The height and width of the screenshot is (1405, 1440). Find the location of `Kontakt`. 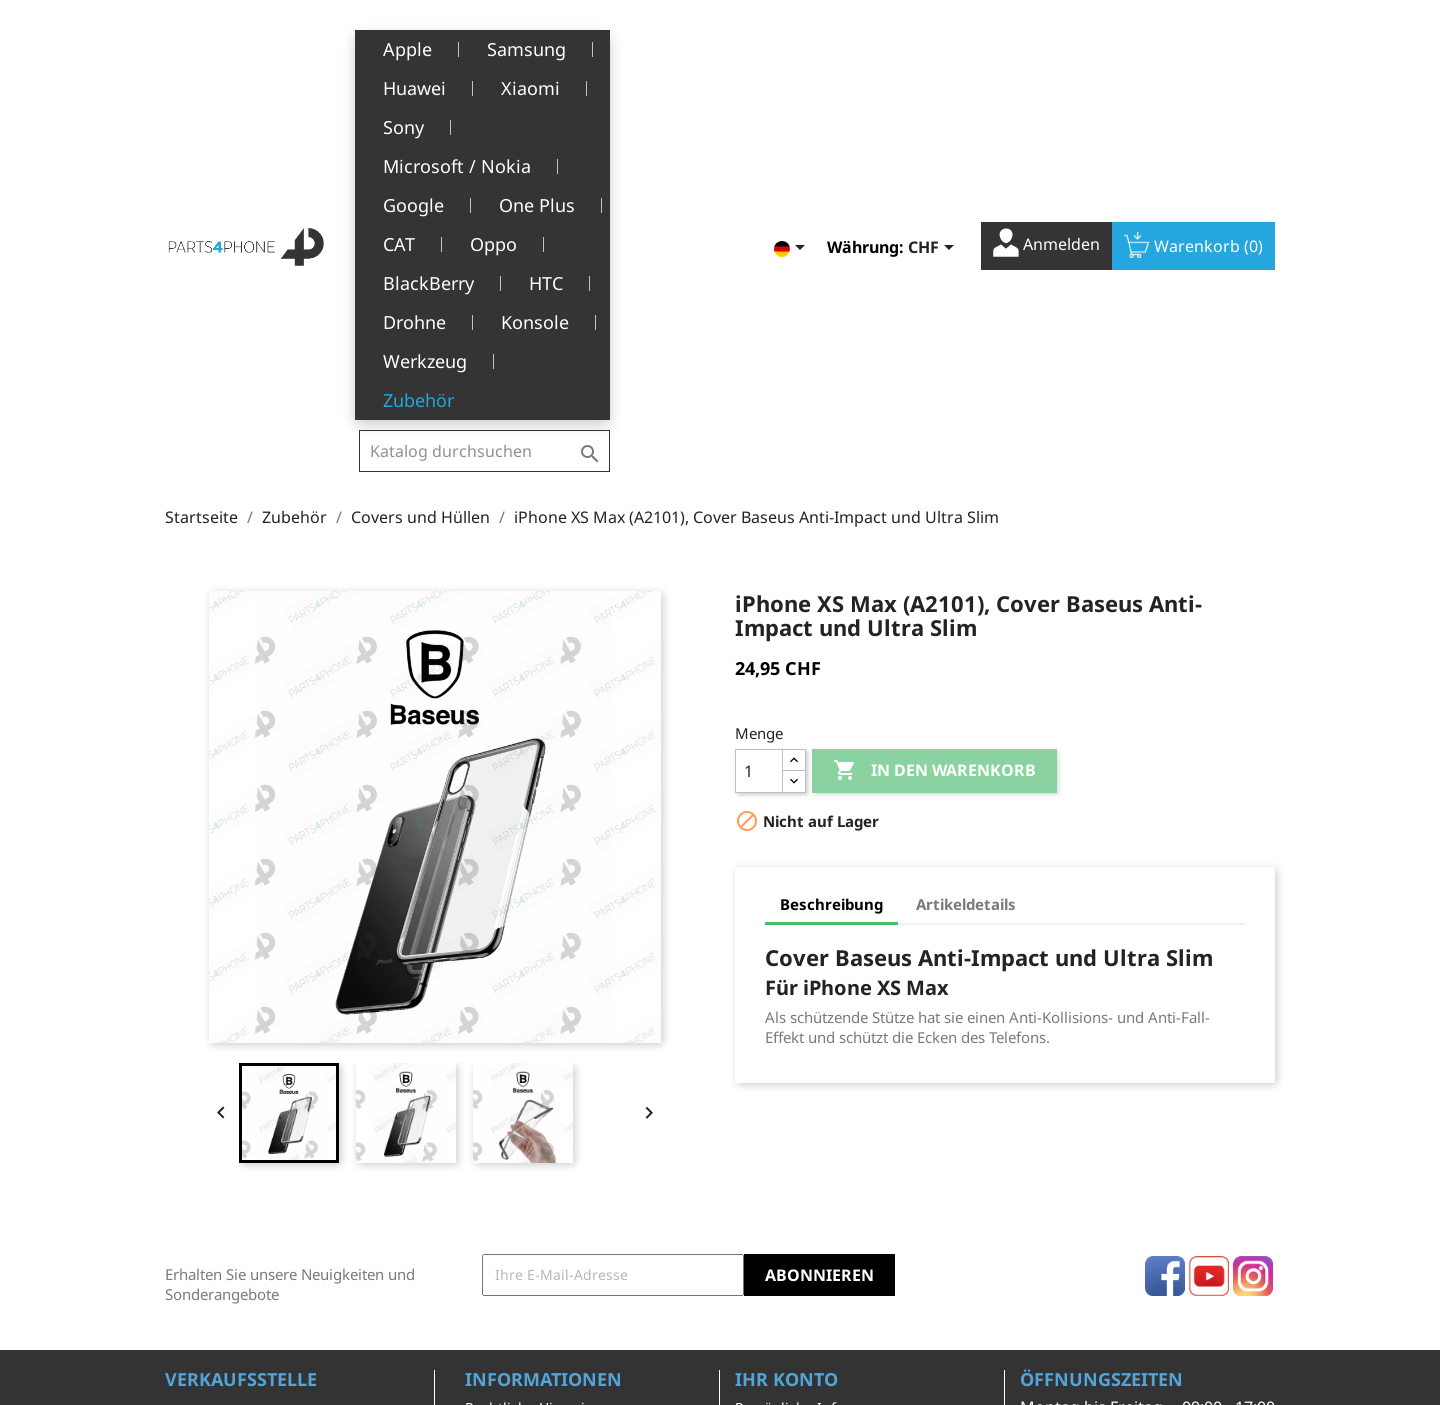

Kontakt is located at coordinates (490, 1297).